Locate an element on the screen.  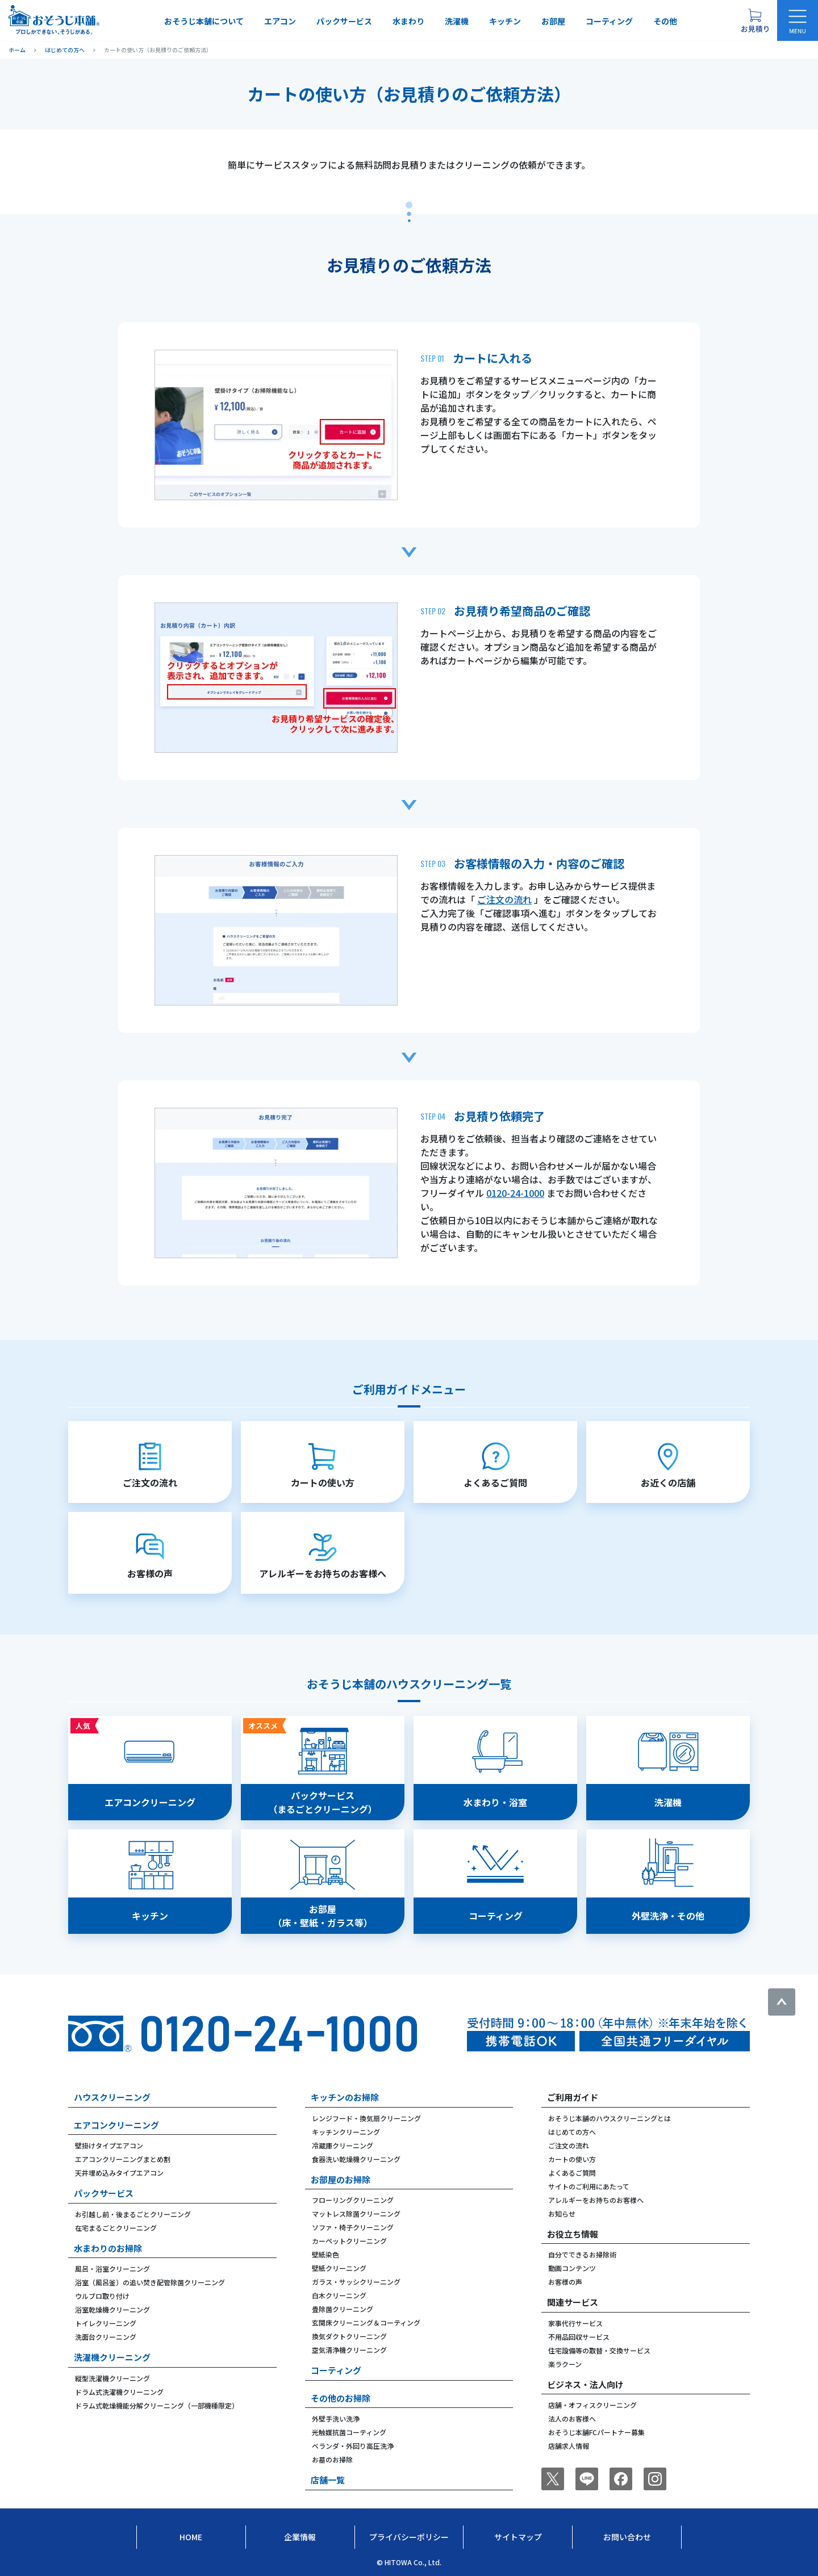
壁紙染色 is located at coordinates (325, 2254).